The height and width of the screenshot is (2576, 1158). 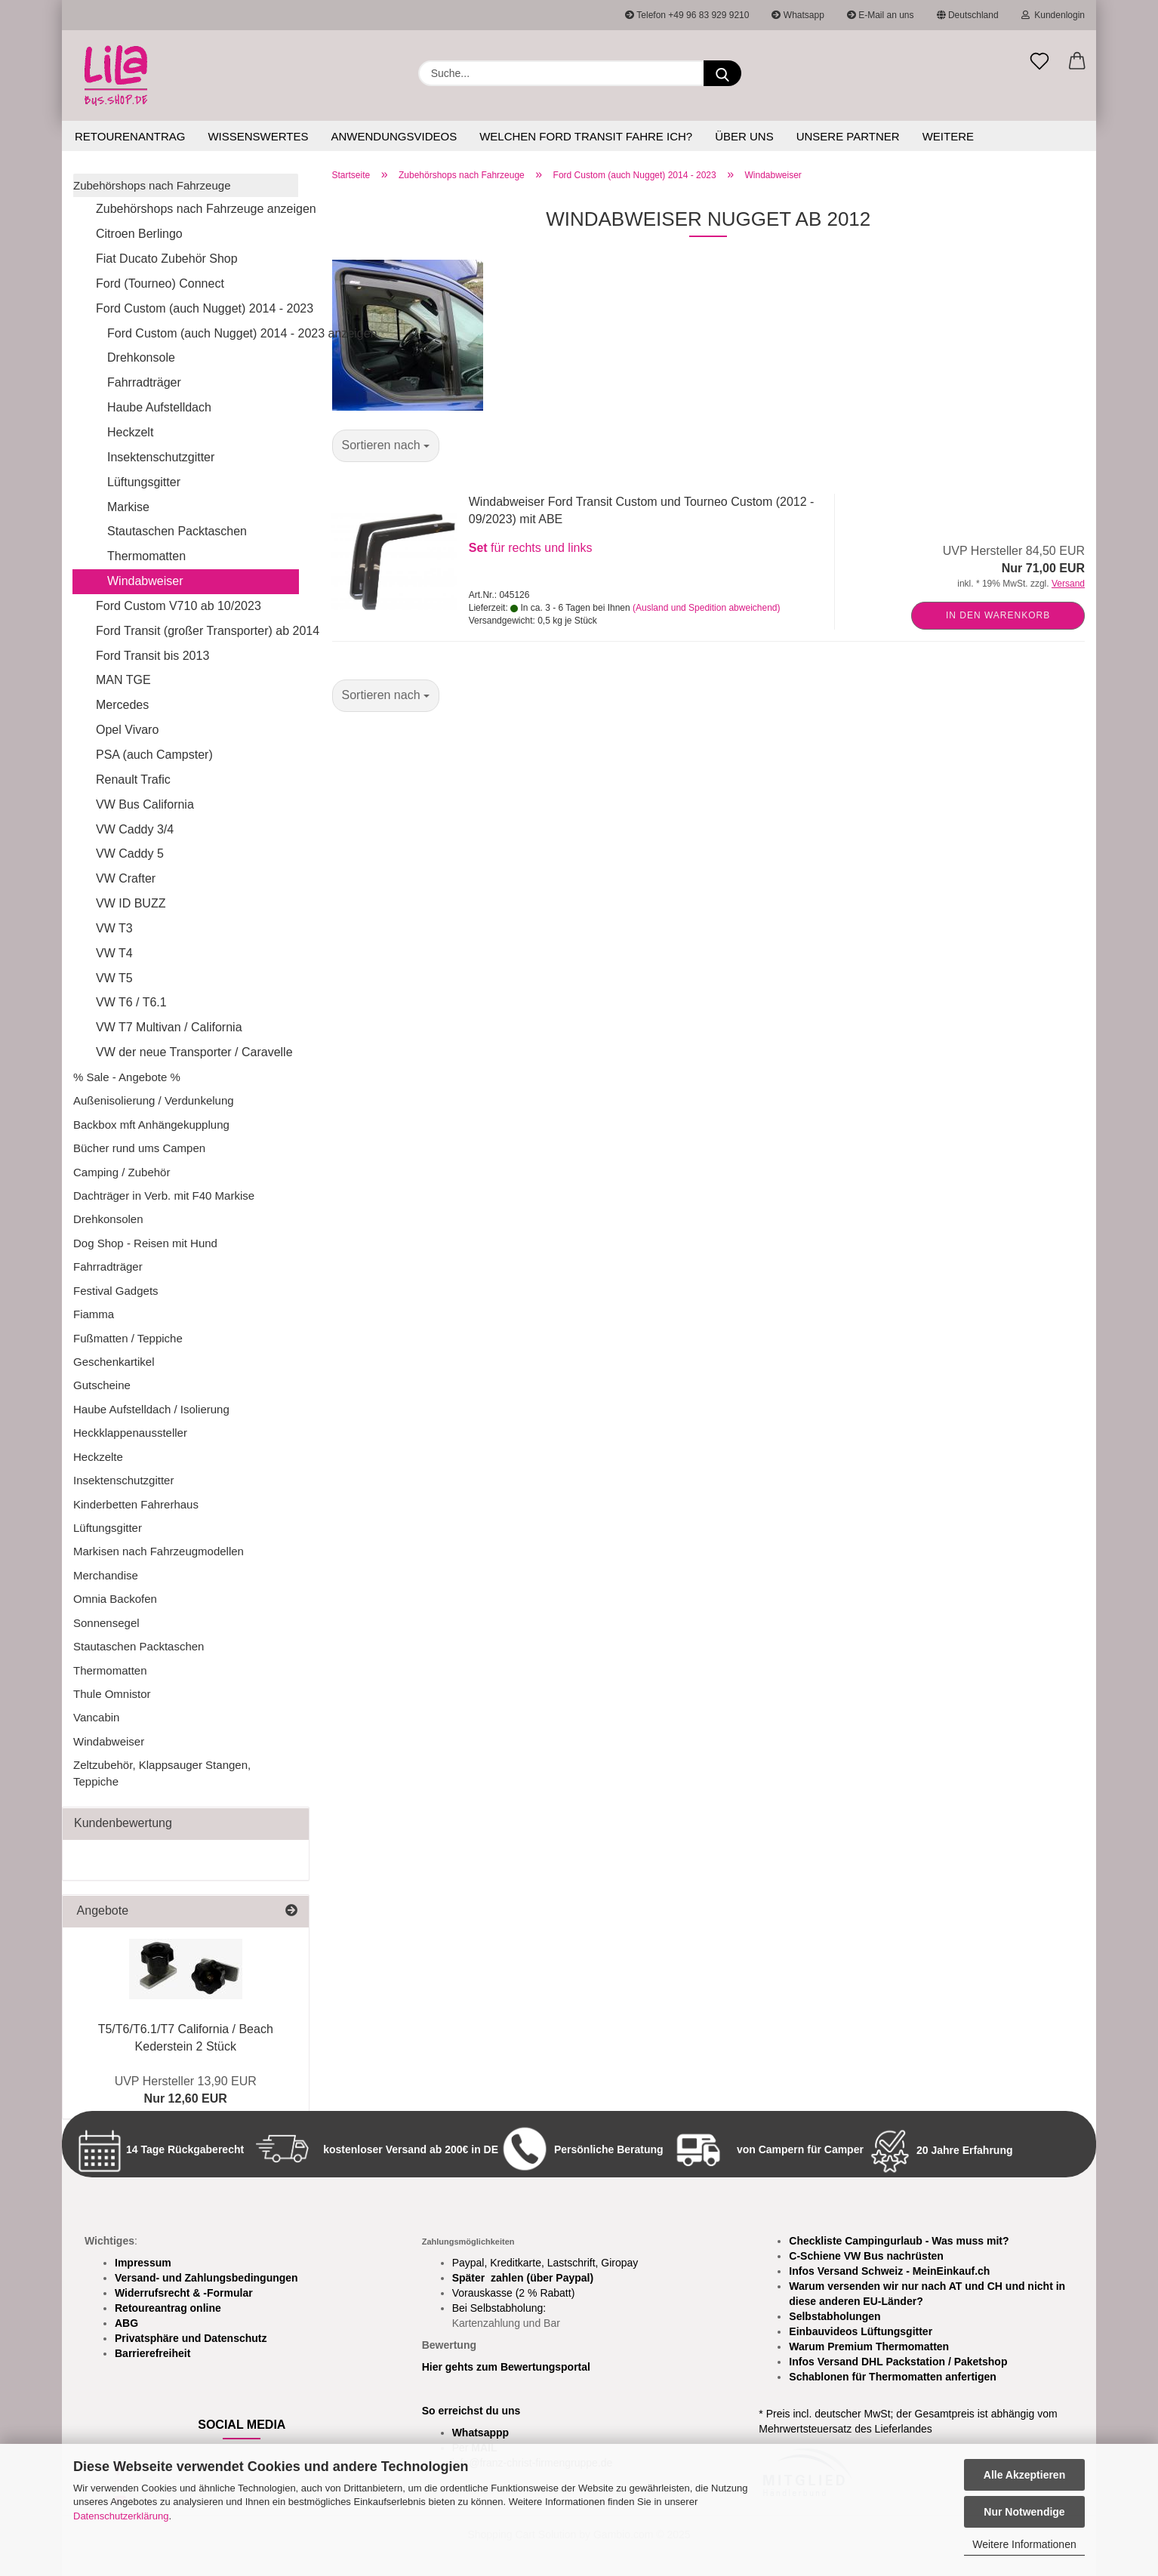 I want to click on Ford Custom (auch Nugget) 2014 - 2023, so click(x=197, y=308).